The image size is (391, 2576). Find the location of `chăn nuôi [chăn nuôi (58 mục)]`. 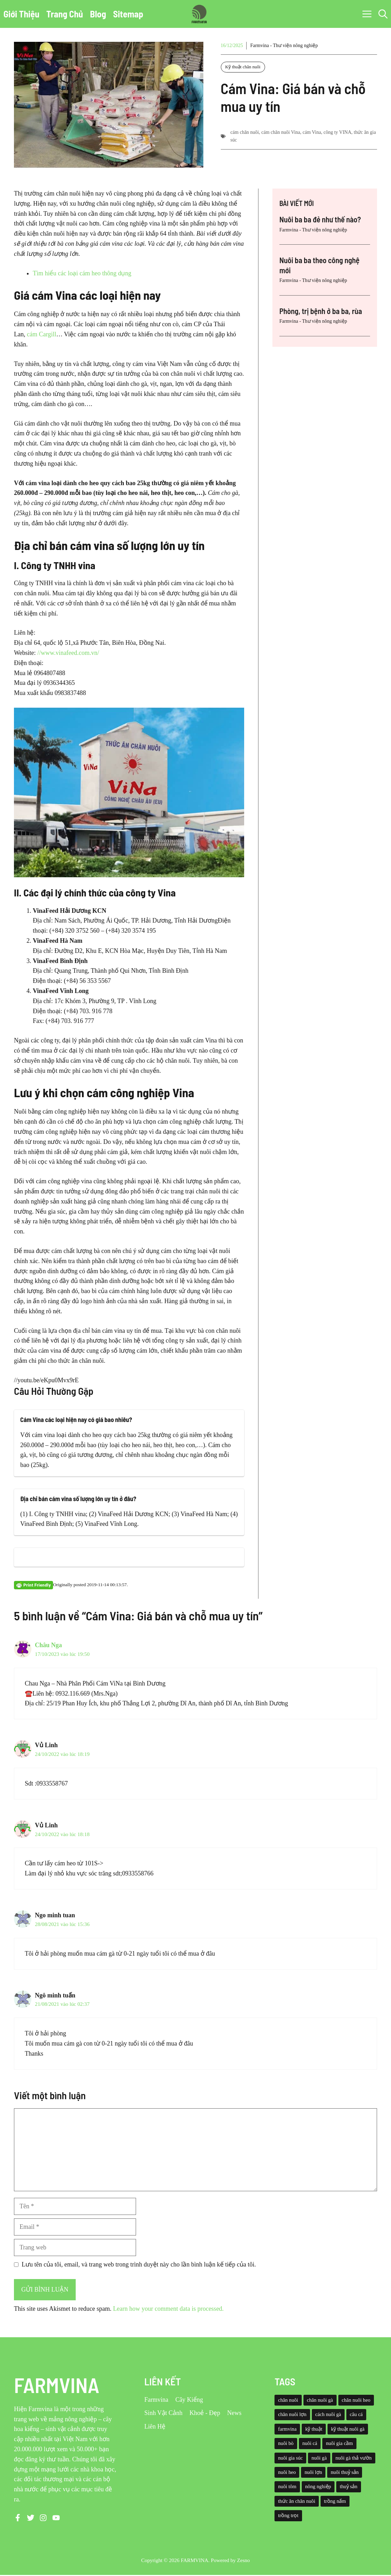

chăn nuôi [chăn nuôi (58 mục)] is located at coordinates (288, 2400).